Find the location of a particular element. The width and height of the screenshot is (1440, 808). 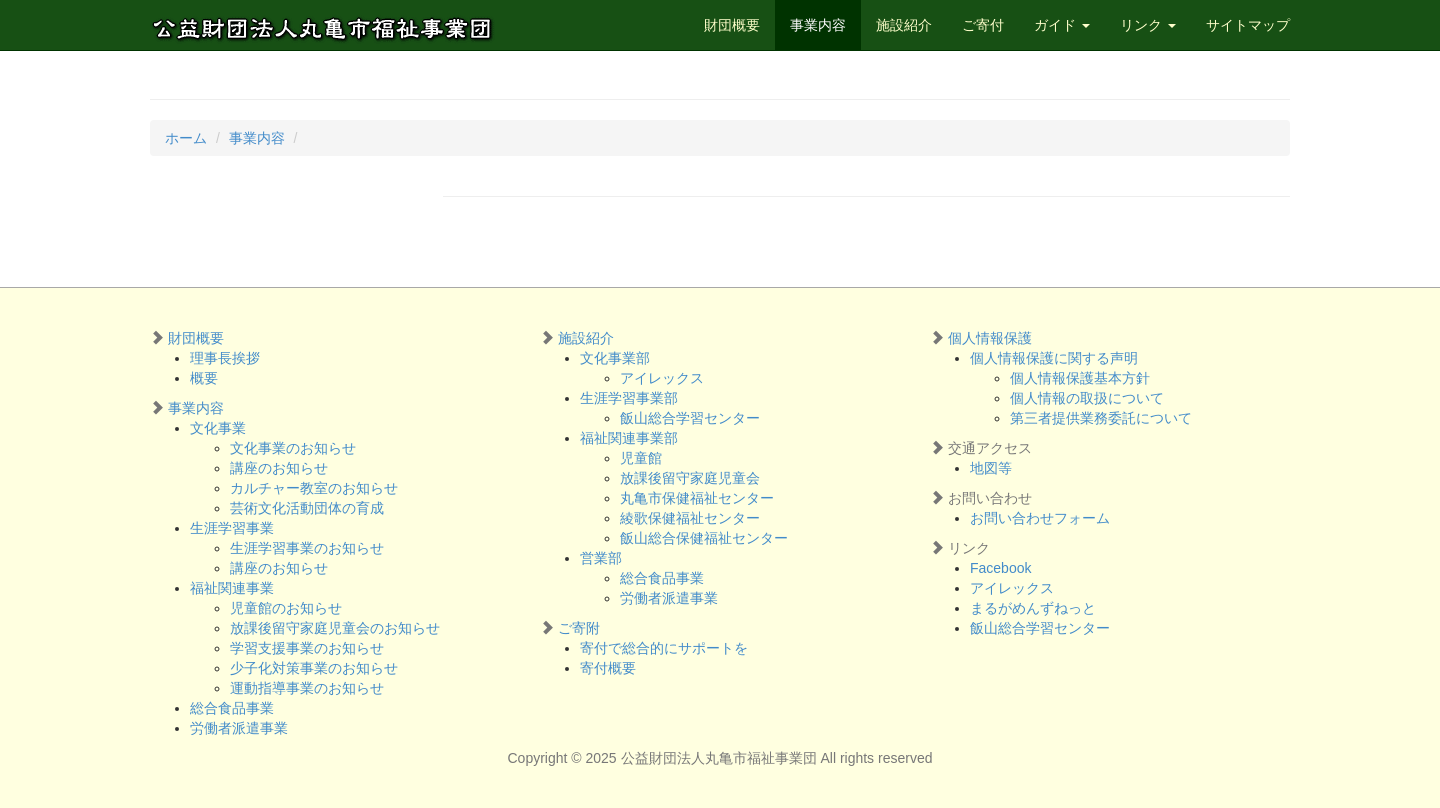

財団概要 is located at coordinates (732, 25).